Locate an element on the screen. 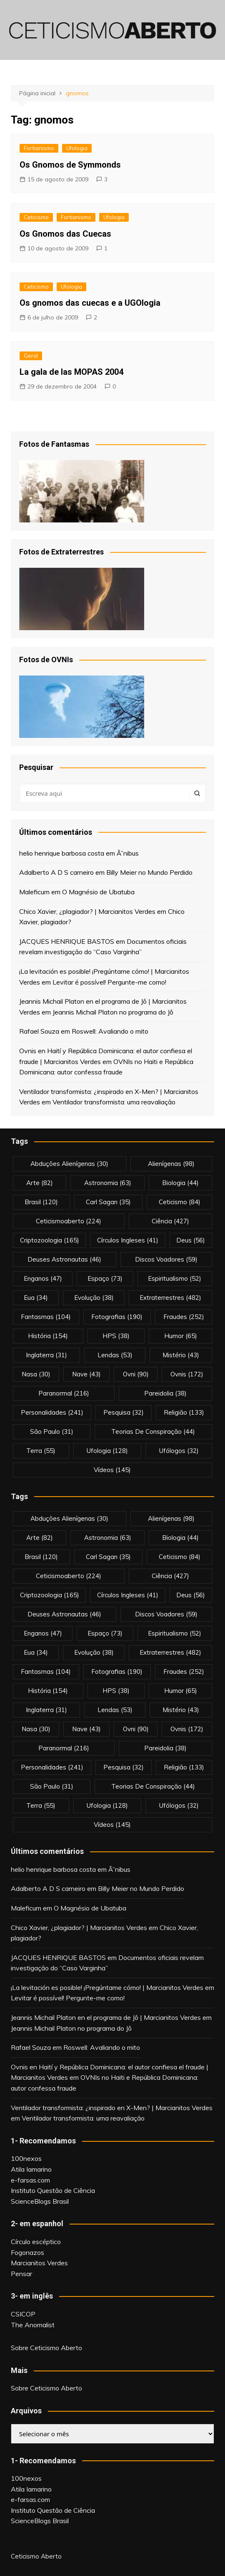 The width and height of the screenshot is (225, 2576). Marcianitos Verdes is located at coordinates (39, 2263).